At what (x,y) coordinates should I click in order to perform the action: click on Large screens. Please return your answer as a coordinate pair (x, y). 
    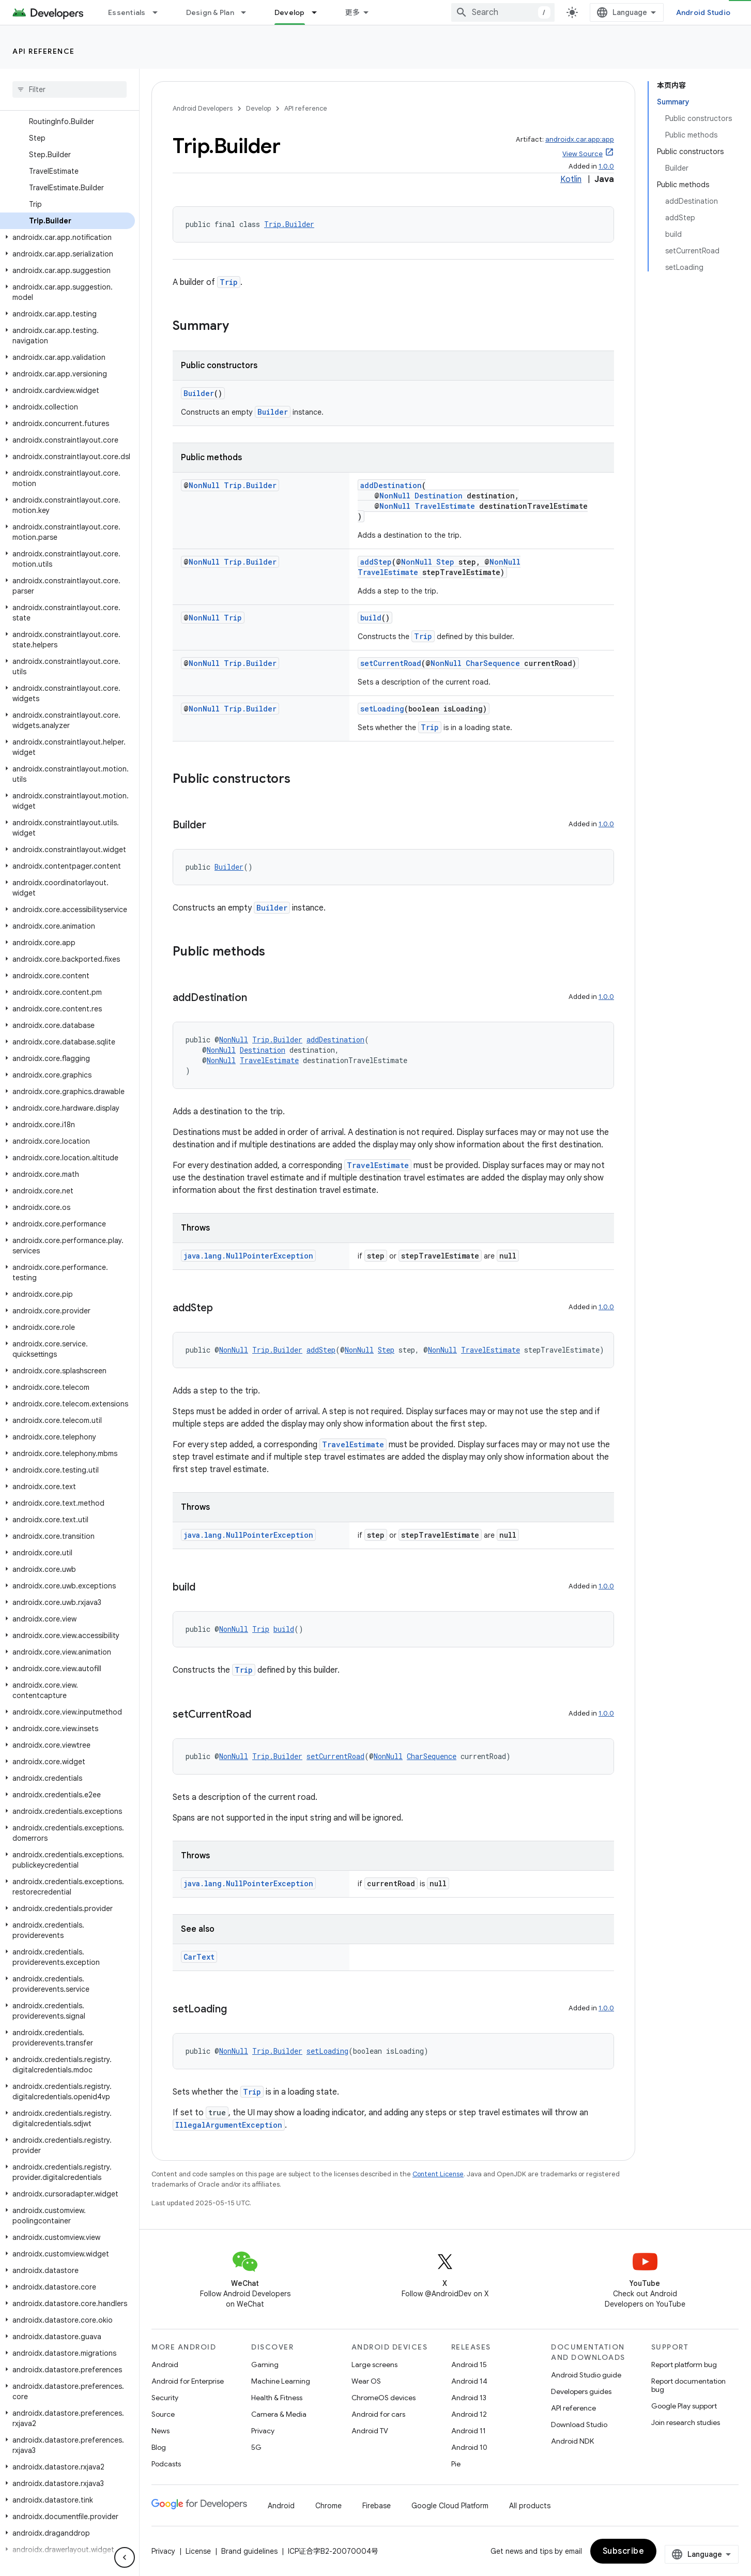
    Looking at the image, I should click on (374, 2364).